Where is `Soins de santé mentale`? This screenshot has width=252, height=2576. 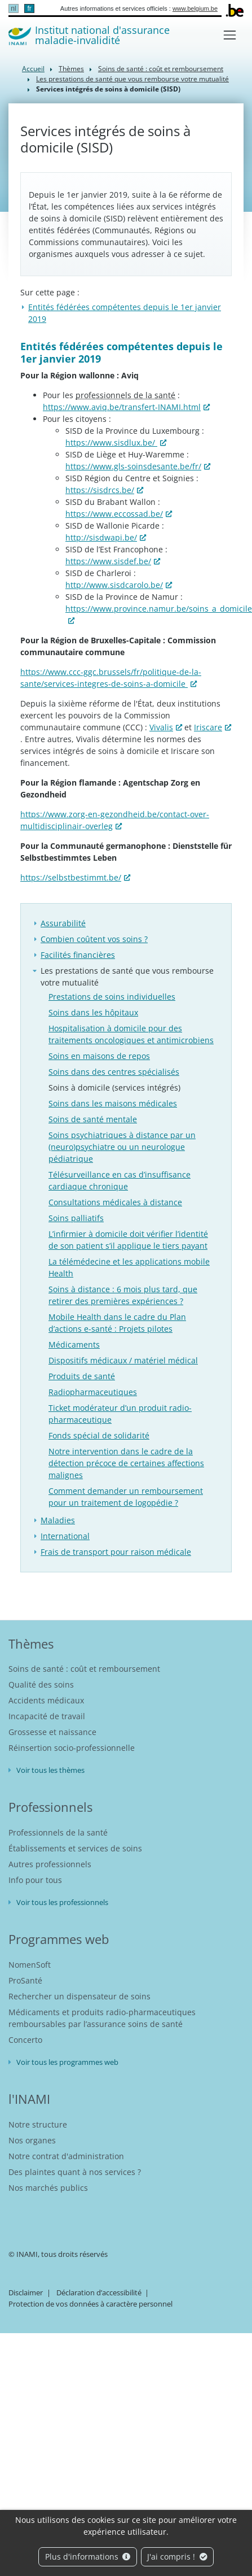
Soins de santé mentale is located at coordinates (92, 1119).